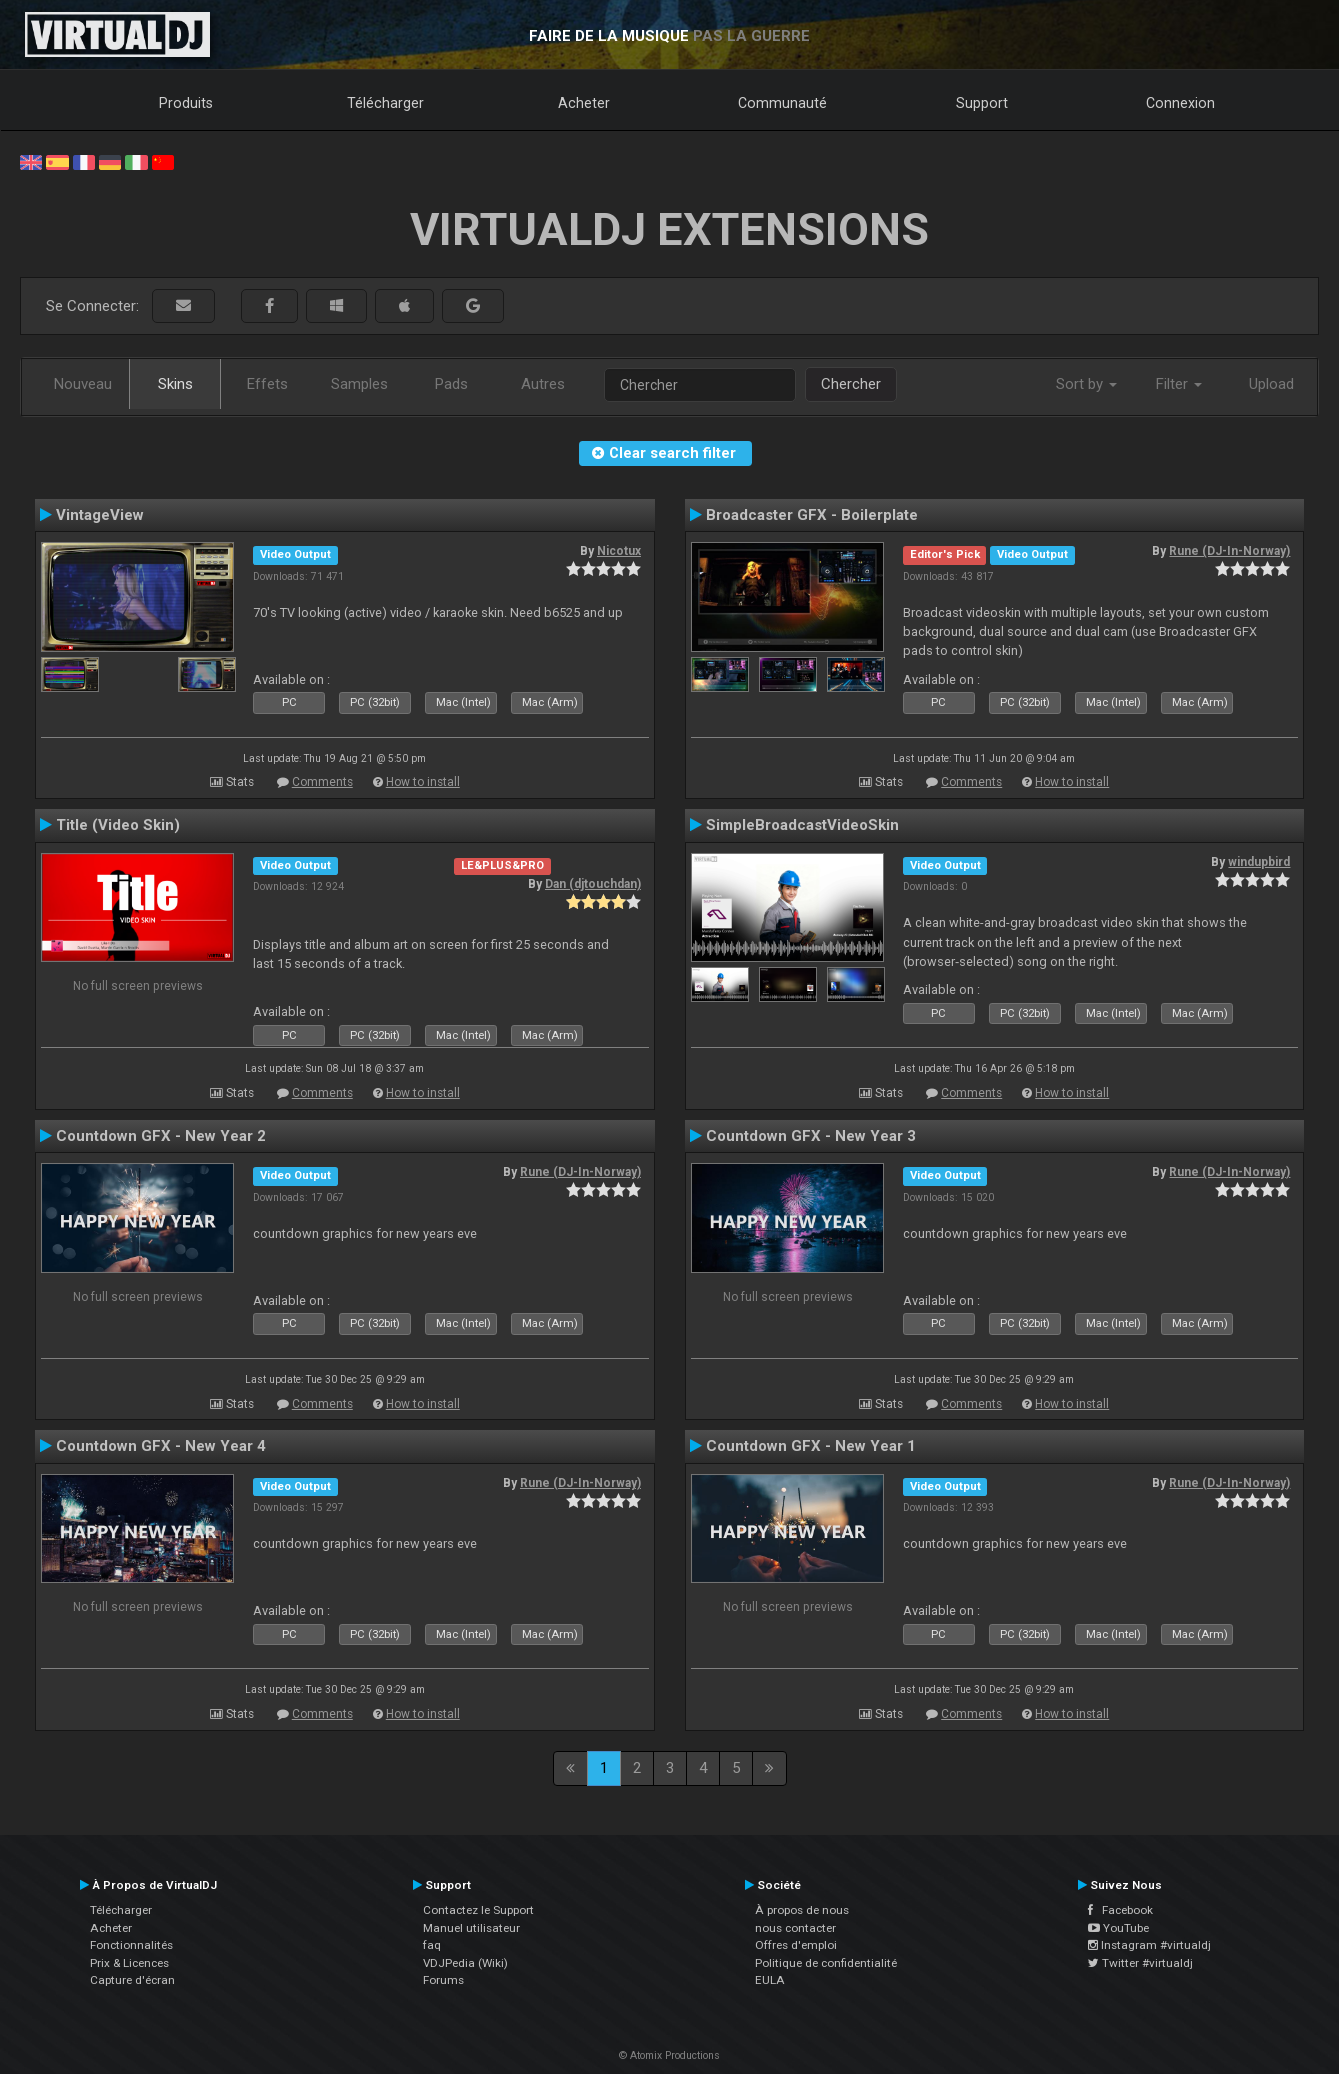  What do you see at coordinates (812, 515) in the screenshot?
I see `Broadcaster GFX - Boilerplate` at bounding box center [812, 515].